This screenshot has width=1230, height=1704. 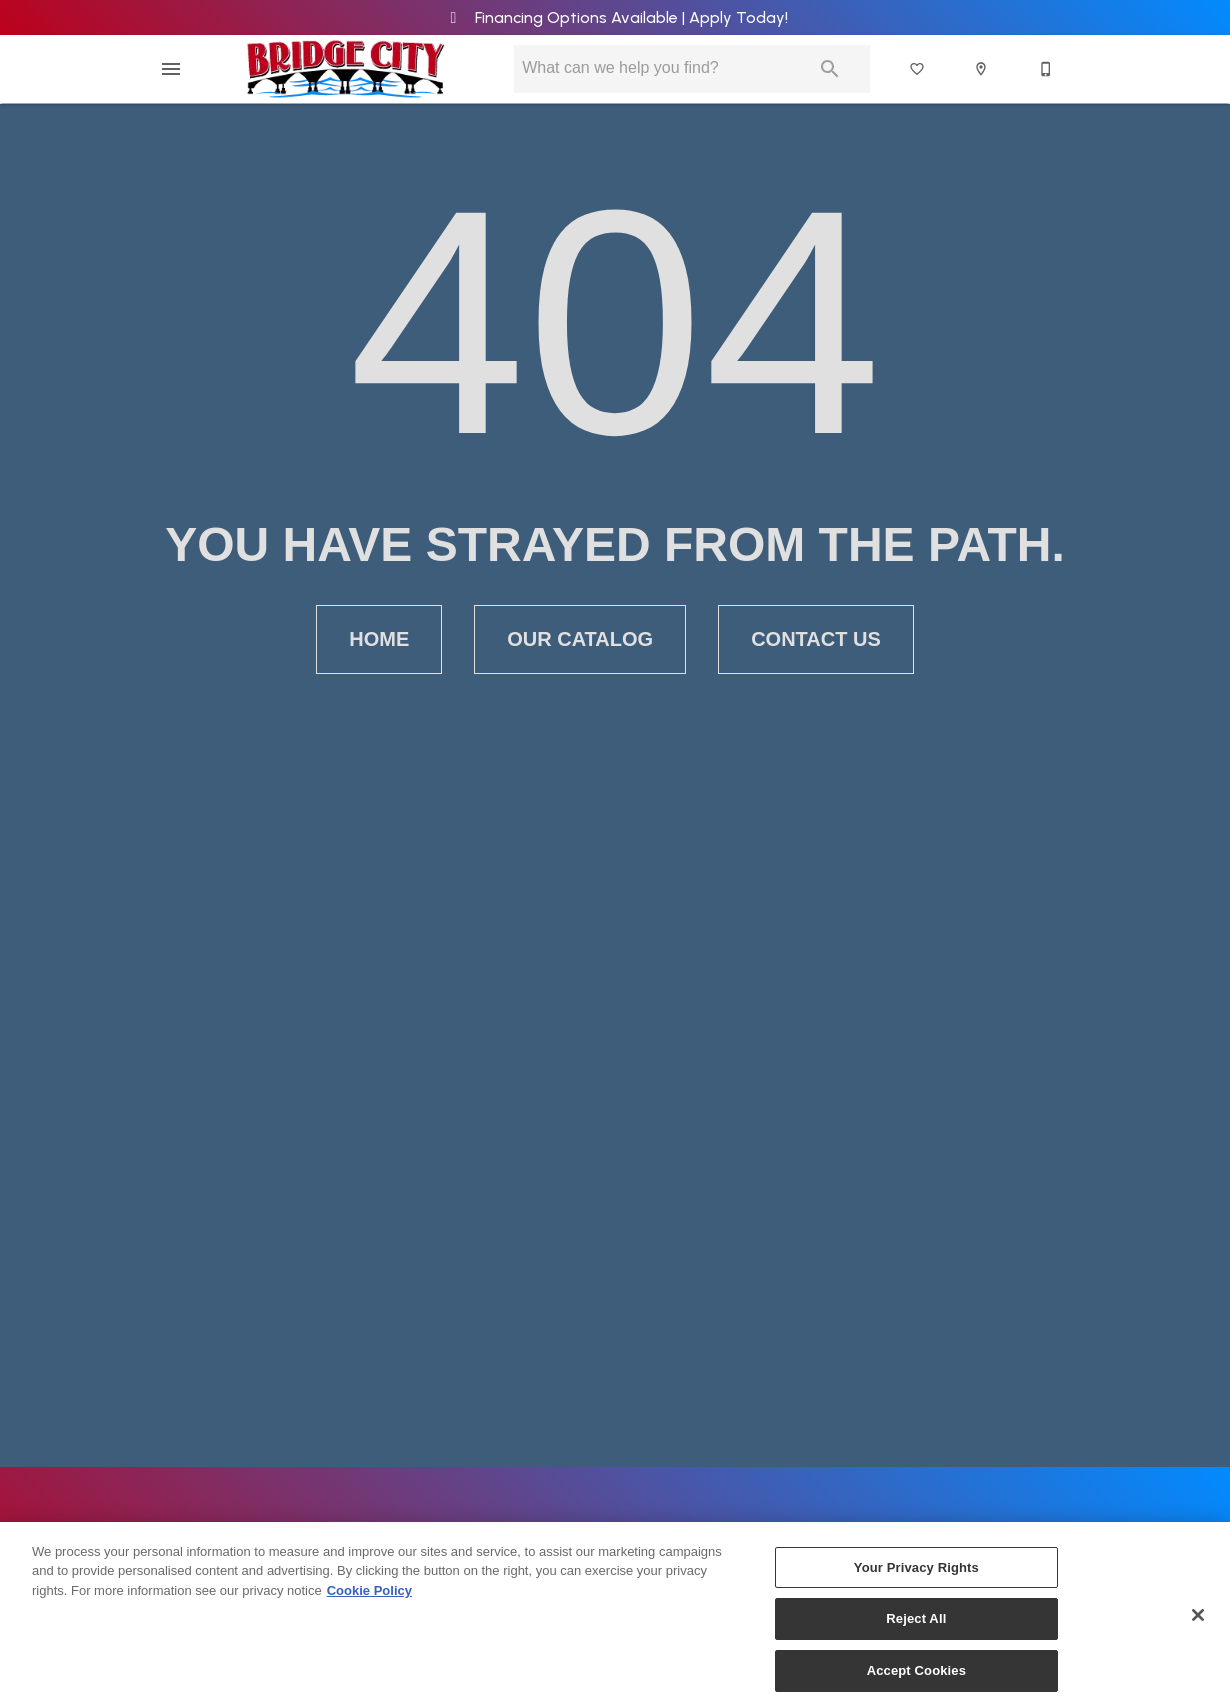 I want to click on [To home page], so click(x=345, y=69).